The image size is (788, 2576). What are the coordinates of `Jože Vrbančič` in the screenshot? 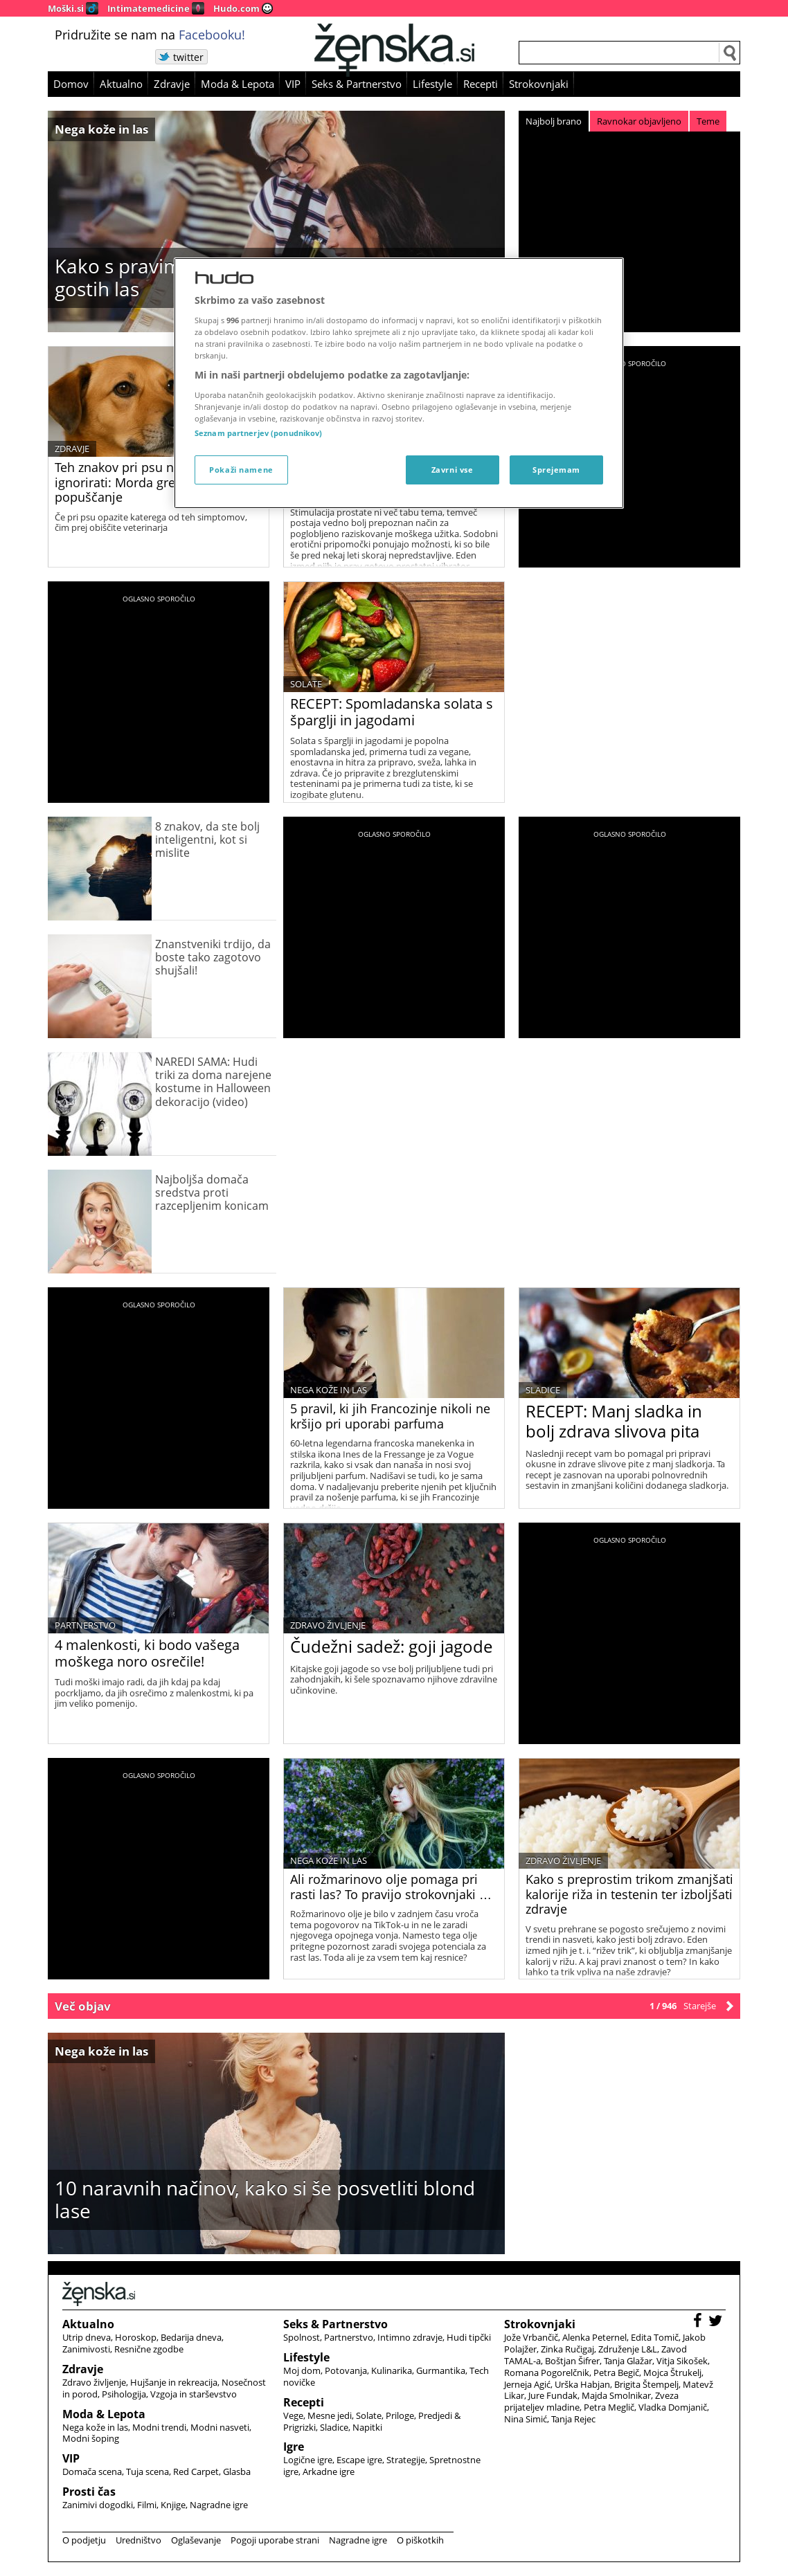 It's located at (531, 2337).